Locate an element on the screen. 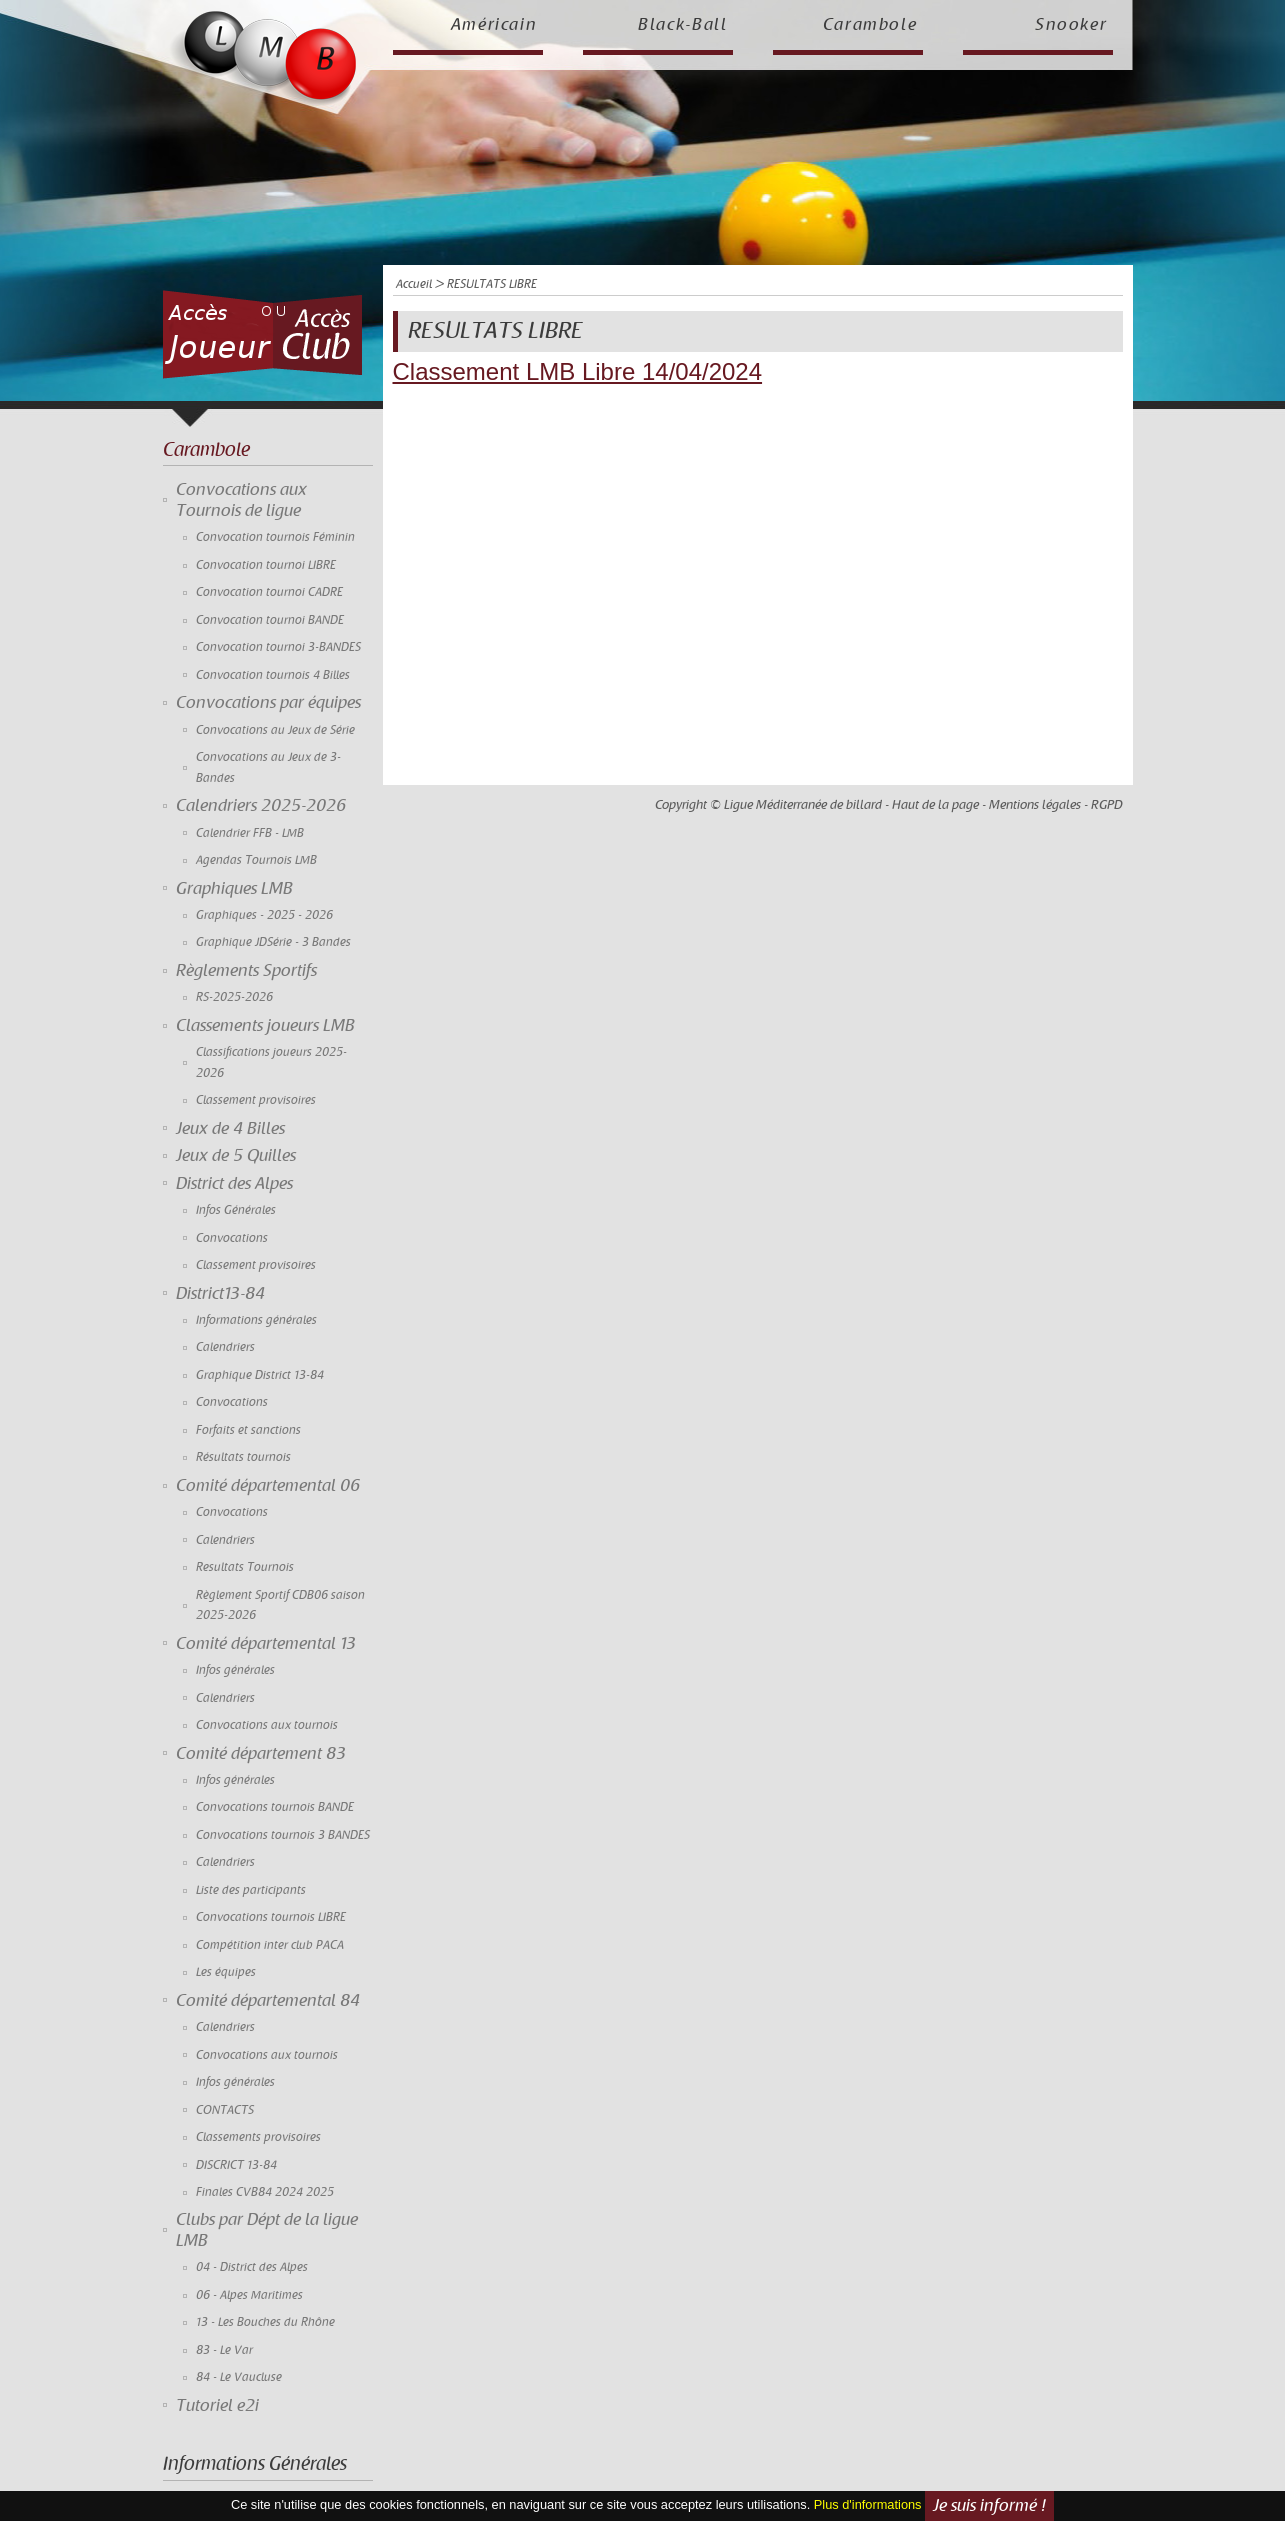  Classement provisoires is located at coordinates (256, 1100).